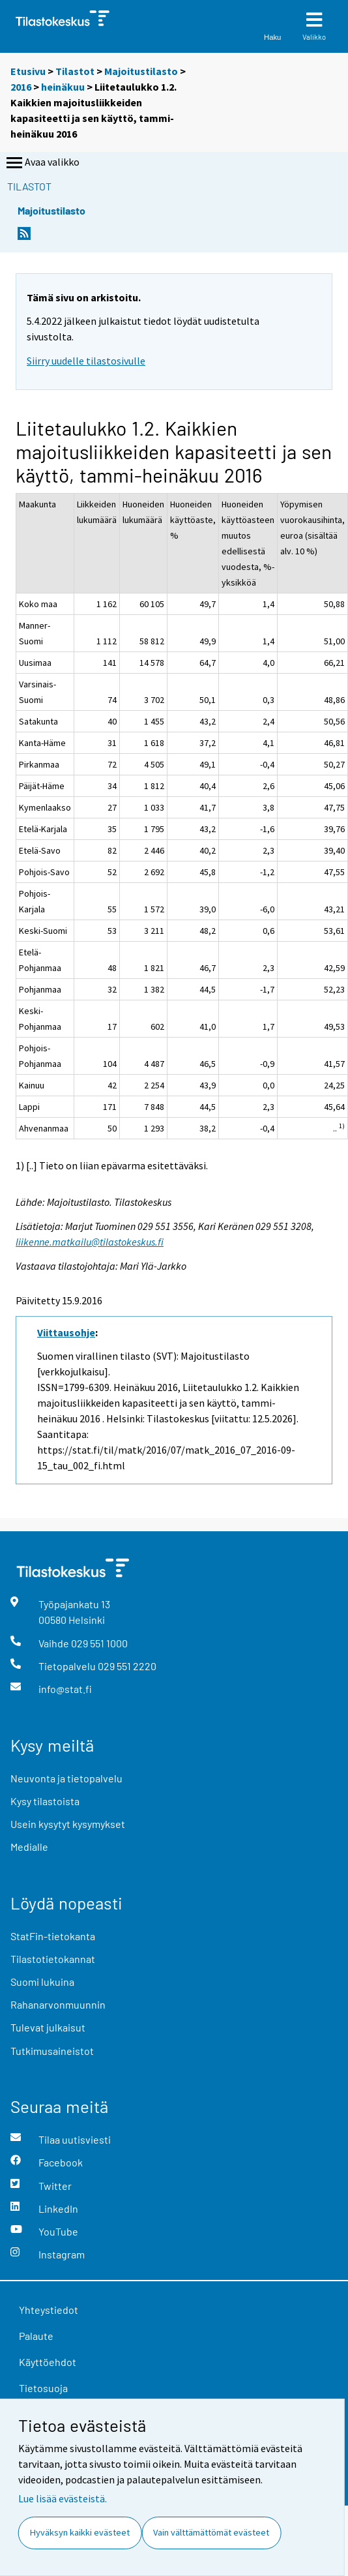 This screenshot has height=2576, width=348. What do you see at coordinates (45, 1801) in the screenshot?
I see `Kysy tilastoista` at bounding box center [45, 1801].